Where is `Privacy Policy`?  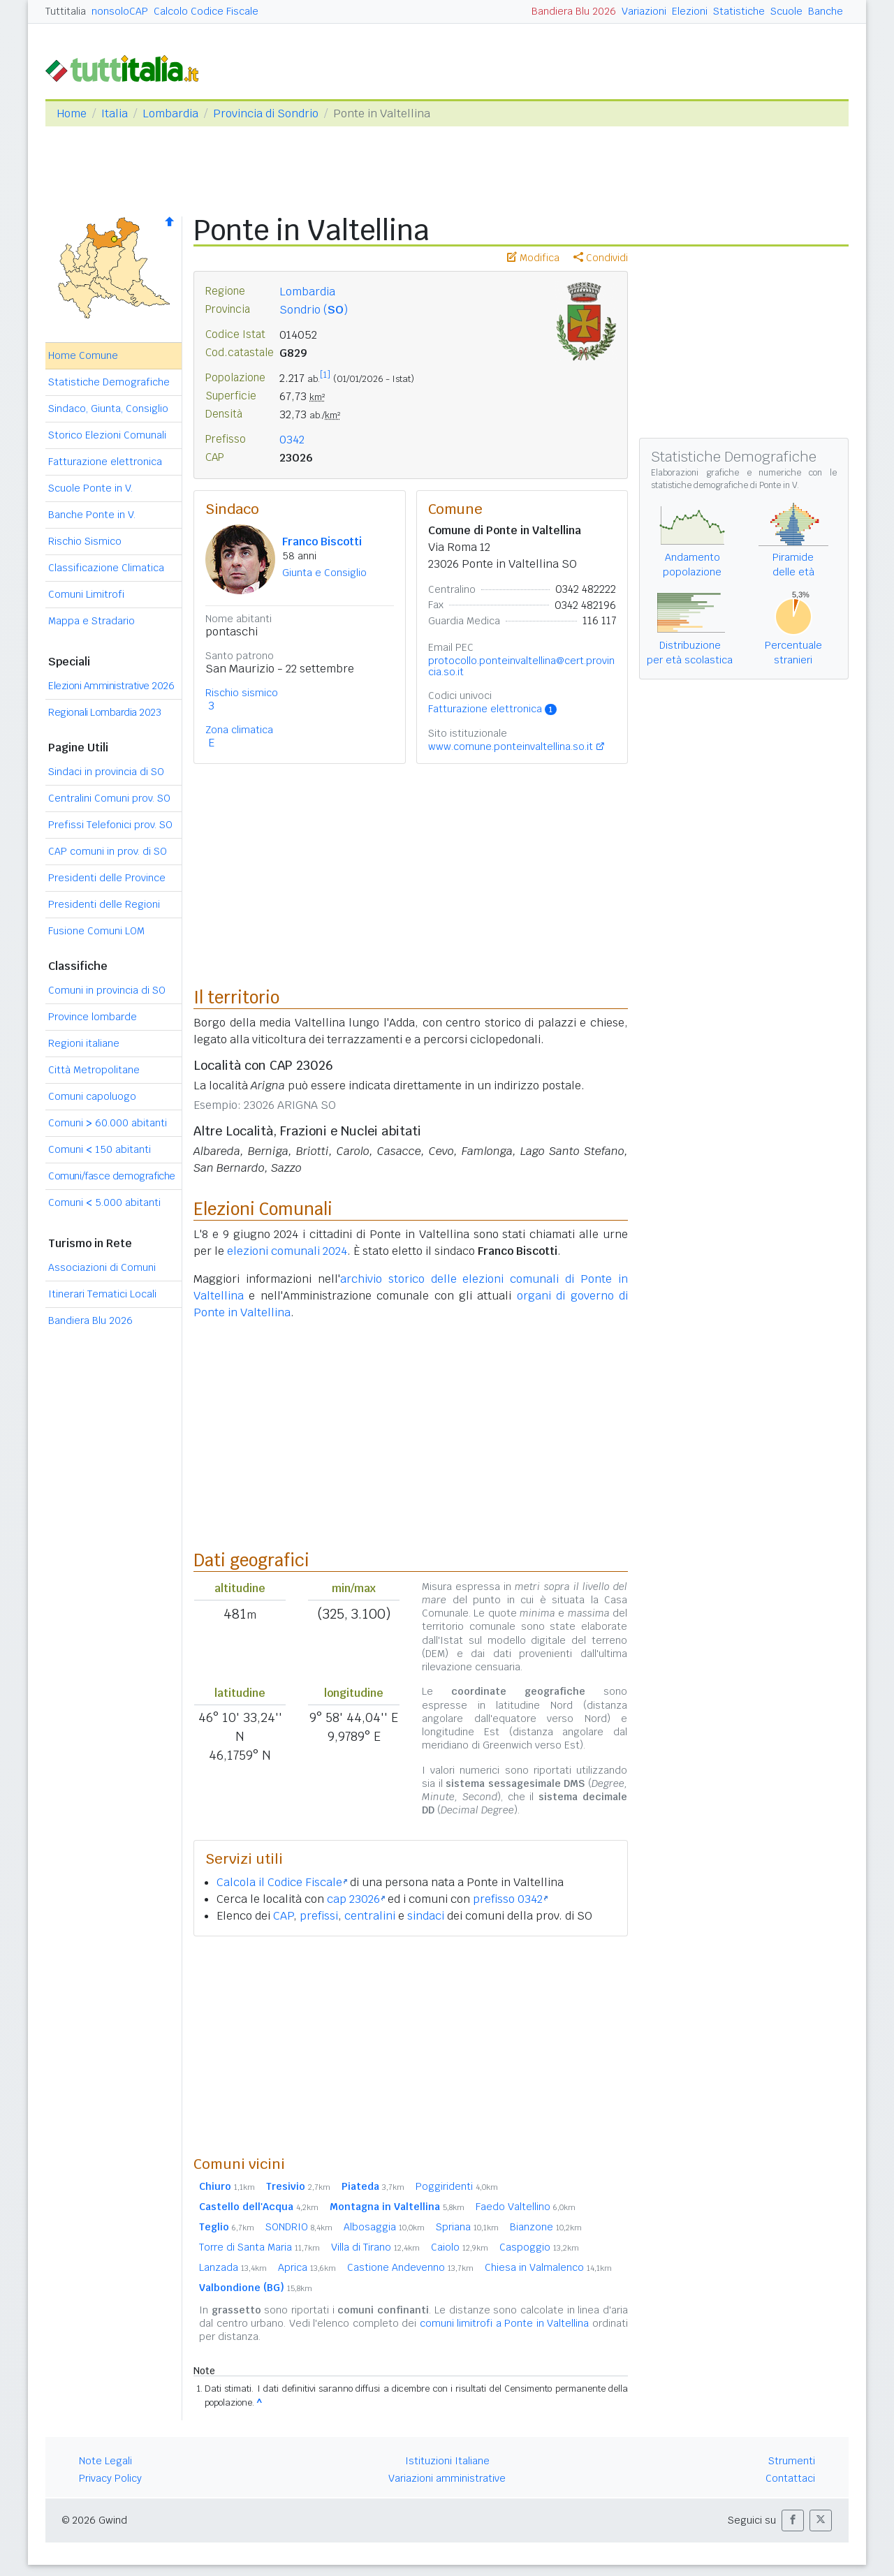 Privacy Policy is located at coordinates (110, 2478).